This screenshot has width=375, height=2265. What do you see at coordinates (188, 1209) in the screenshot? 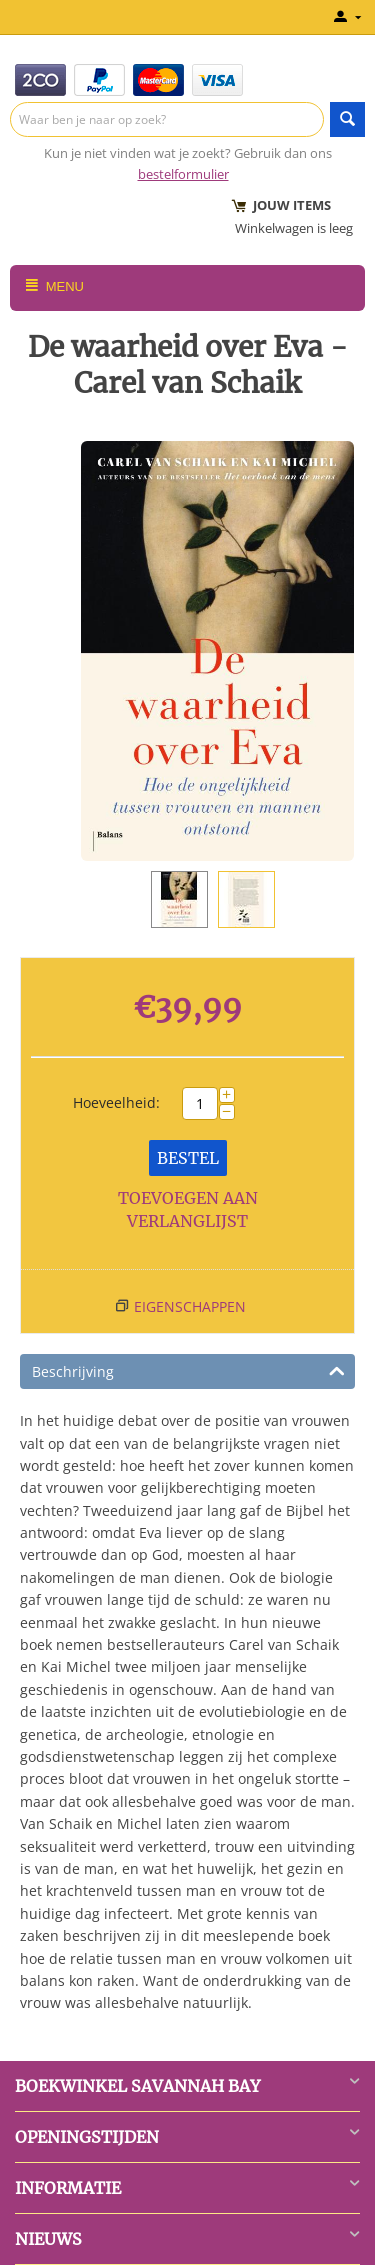
I see `Toevoegen aan verlanglijst` at bounding box center [188, 1209].